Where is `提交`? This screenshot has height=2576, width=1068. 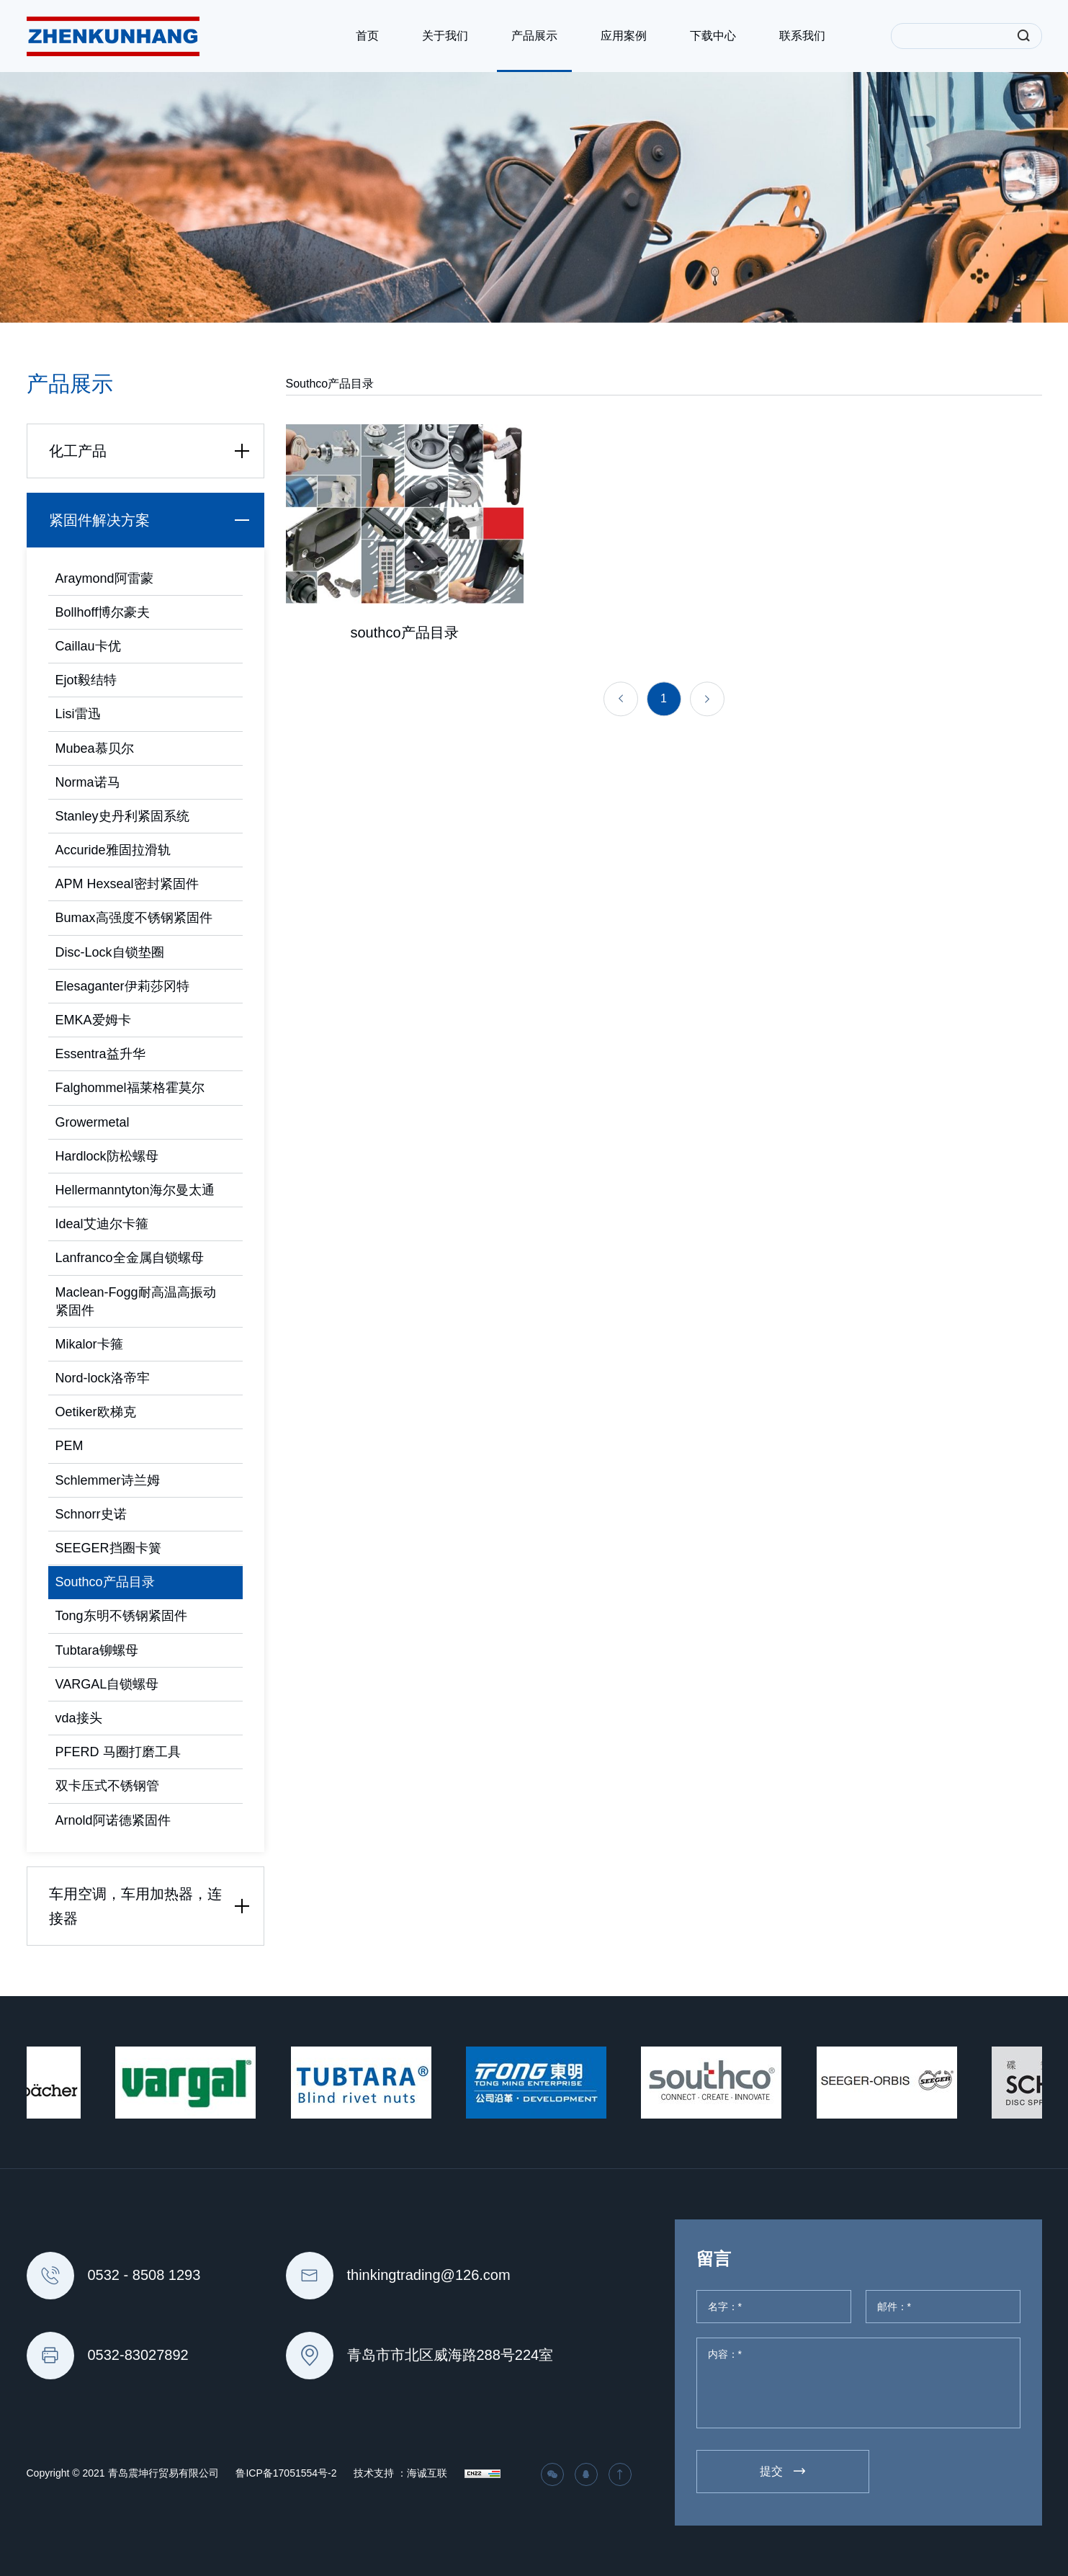
提交 is located at coordinates (771, 2471).